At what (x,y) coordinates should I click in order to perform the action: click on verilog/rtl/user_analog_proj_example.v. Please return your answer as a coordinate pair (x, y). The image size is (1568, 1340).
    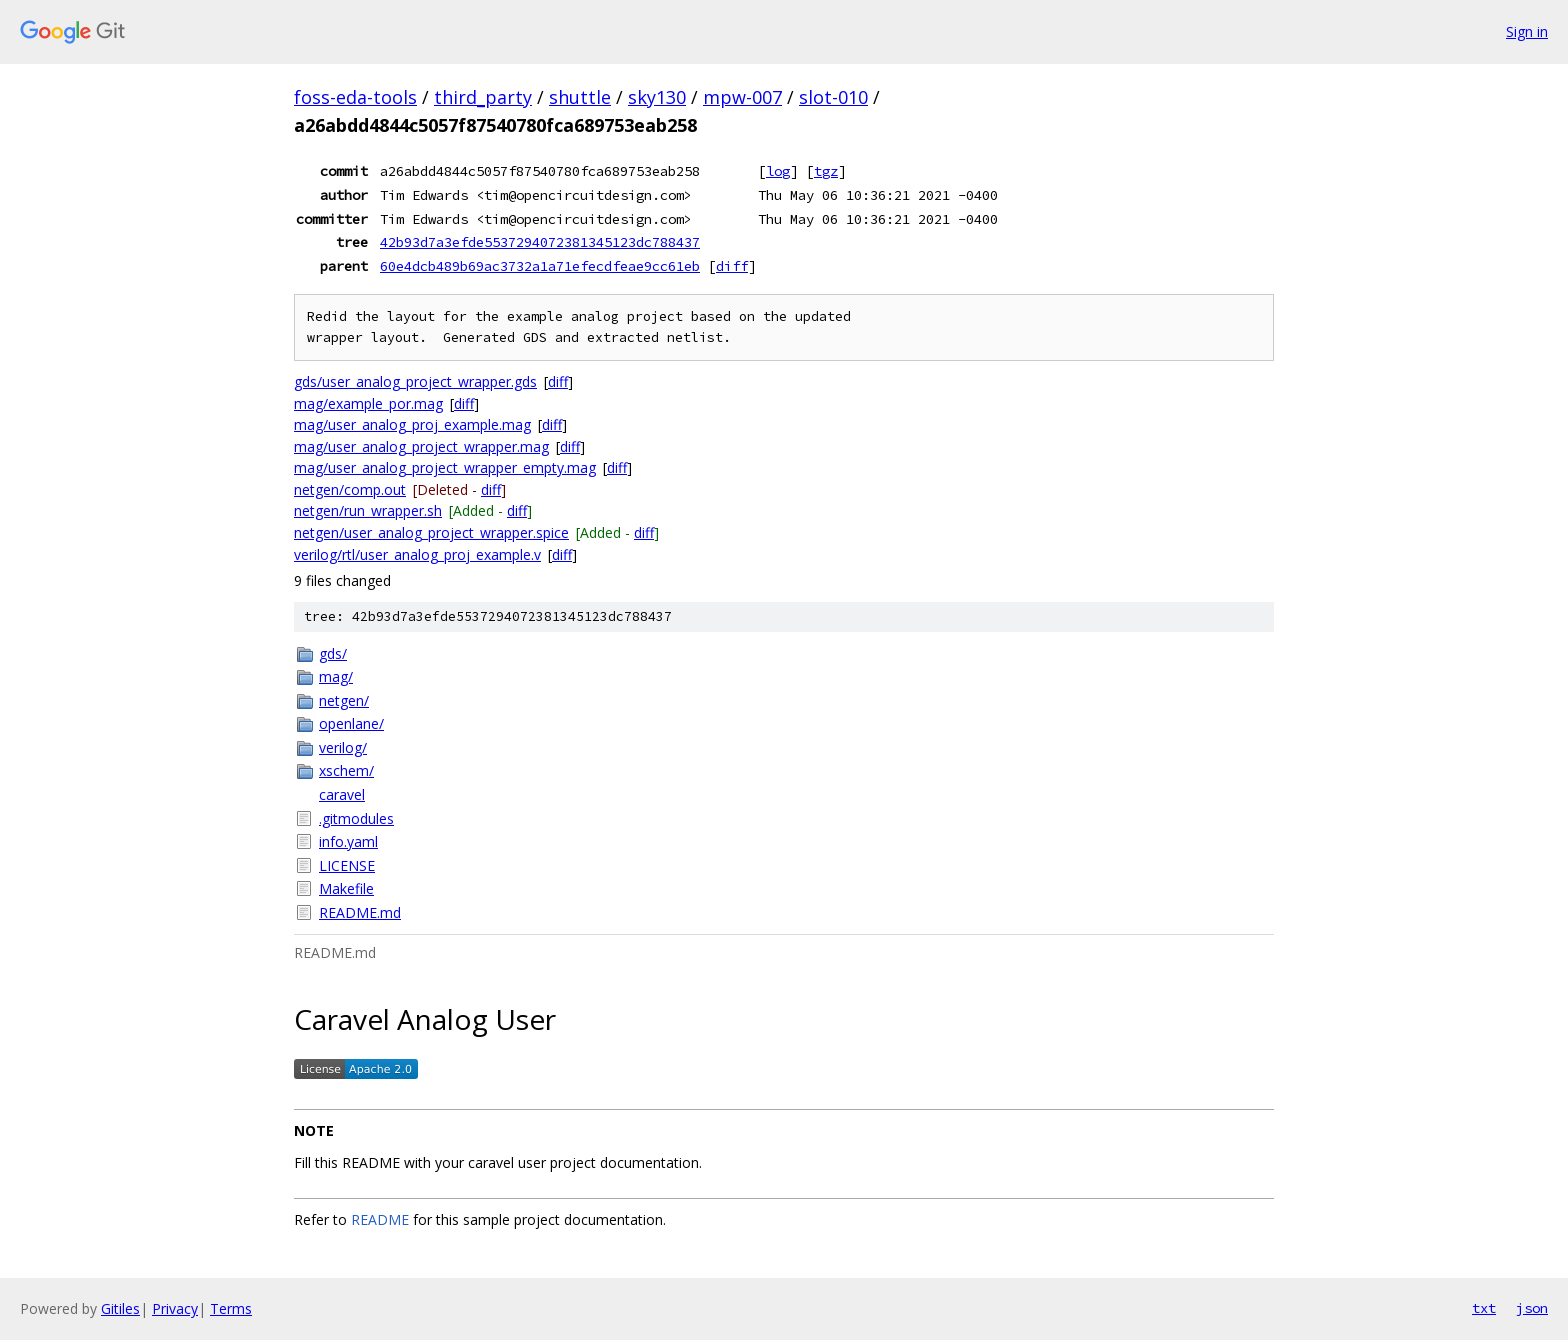
    Looking at the image, I should click on (417, 554).